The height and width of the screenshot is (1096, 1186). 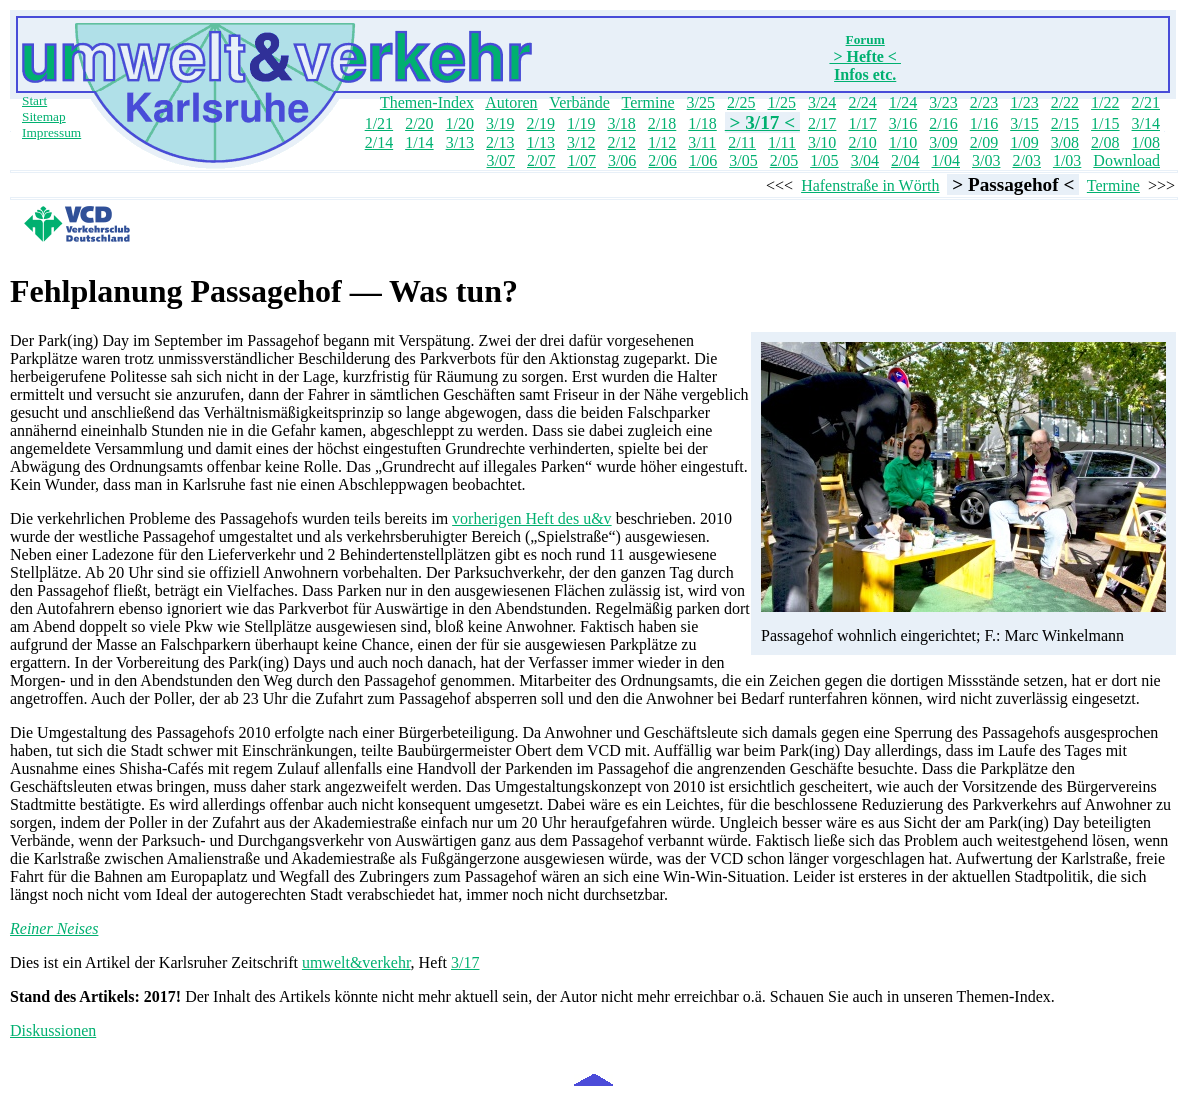 I want to click on 2/05, so click(x=784, y=160).